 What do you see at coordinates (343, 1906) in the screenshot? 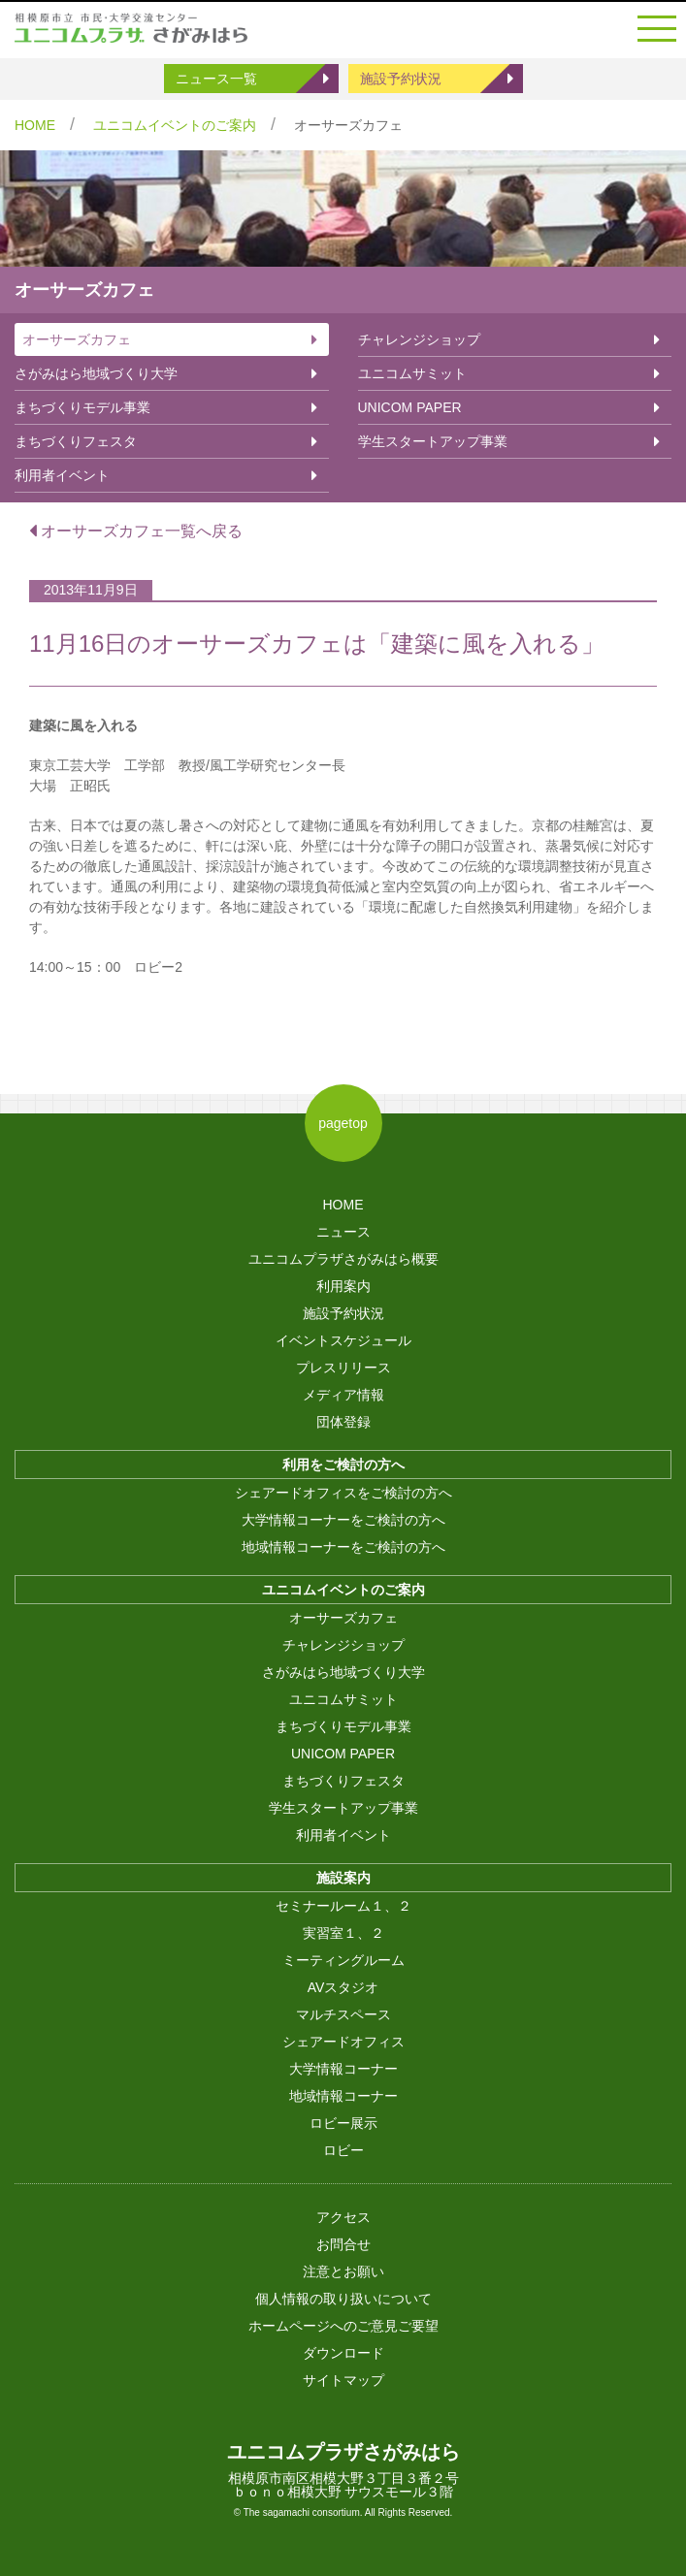
I see `セミナールーム１、２` at bounding box center [343, 1906].